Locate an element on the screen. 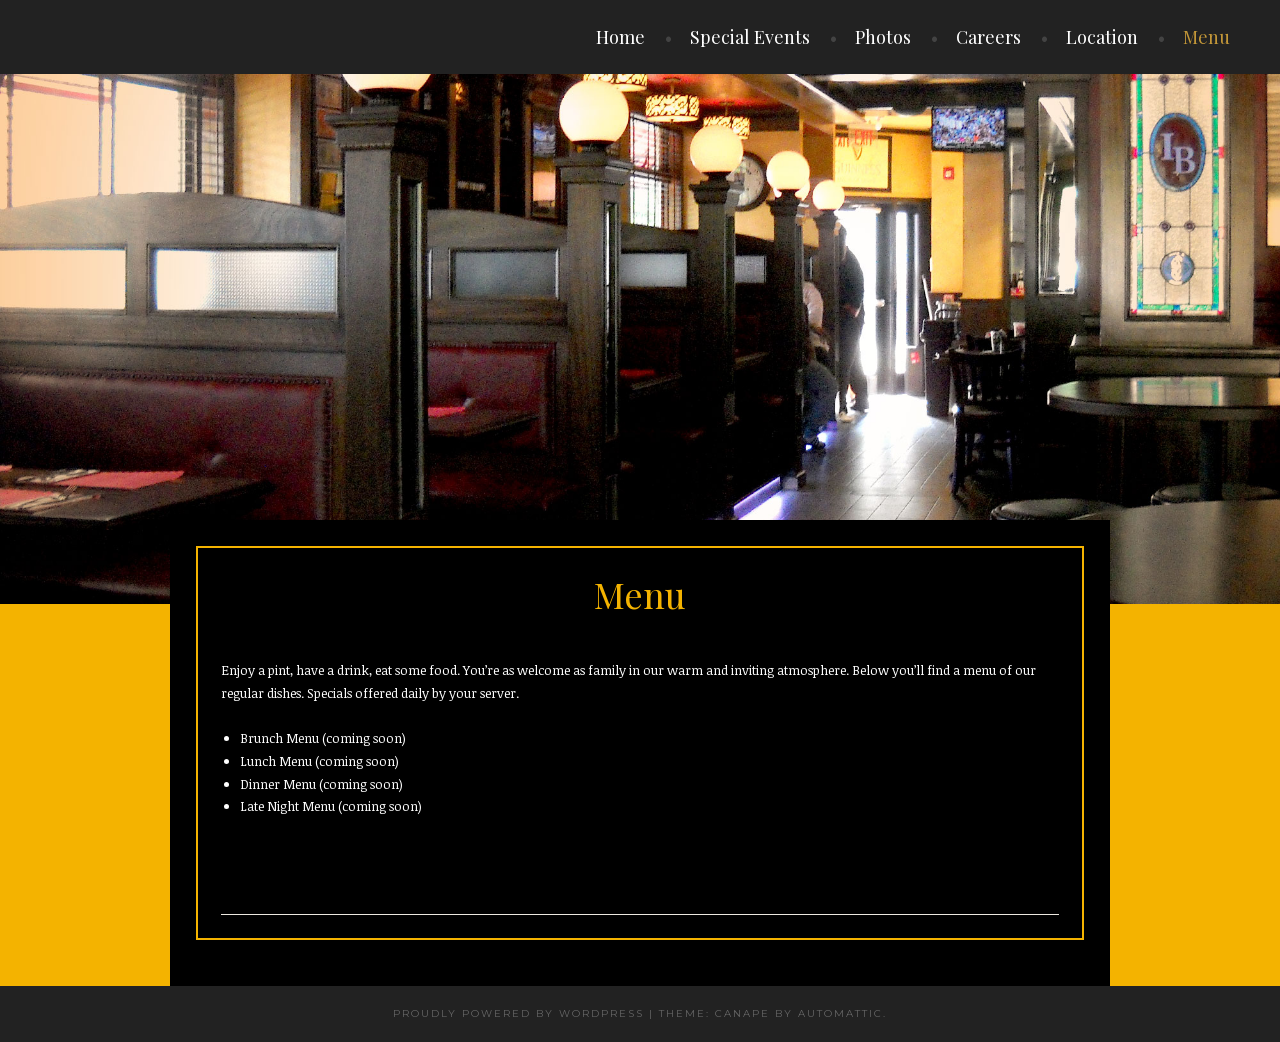 The height and width of the screenshot is (1042, 1280). Proudly powered by WordPress is located at coordinates (518, 1013).